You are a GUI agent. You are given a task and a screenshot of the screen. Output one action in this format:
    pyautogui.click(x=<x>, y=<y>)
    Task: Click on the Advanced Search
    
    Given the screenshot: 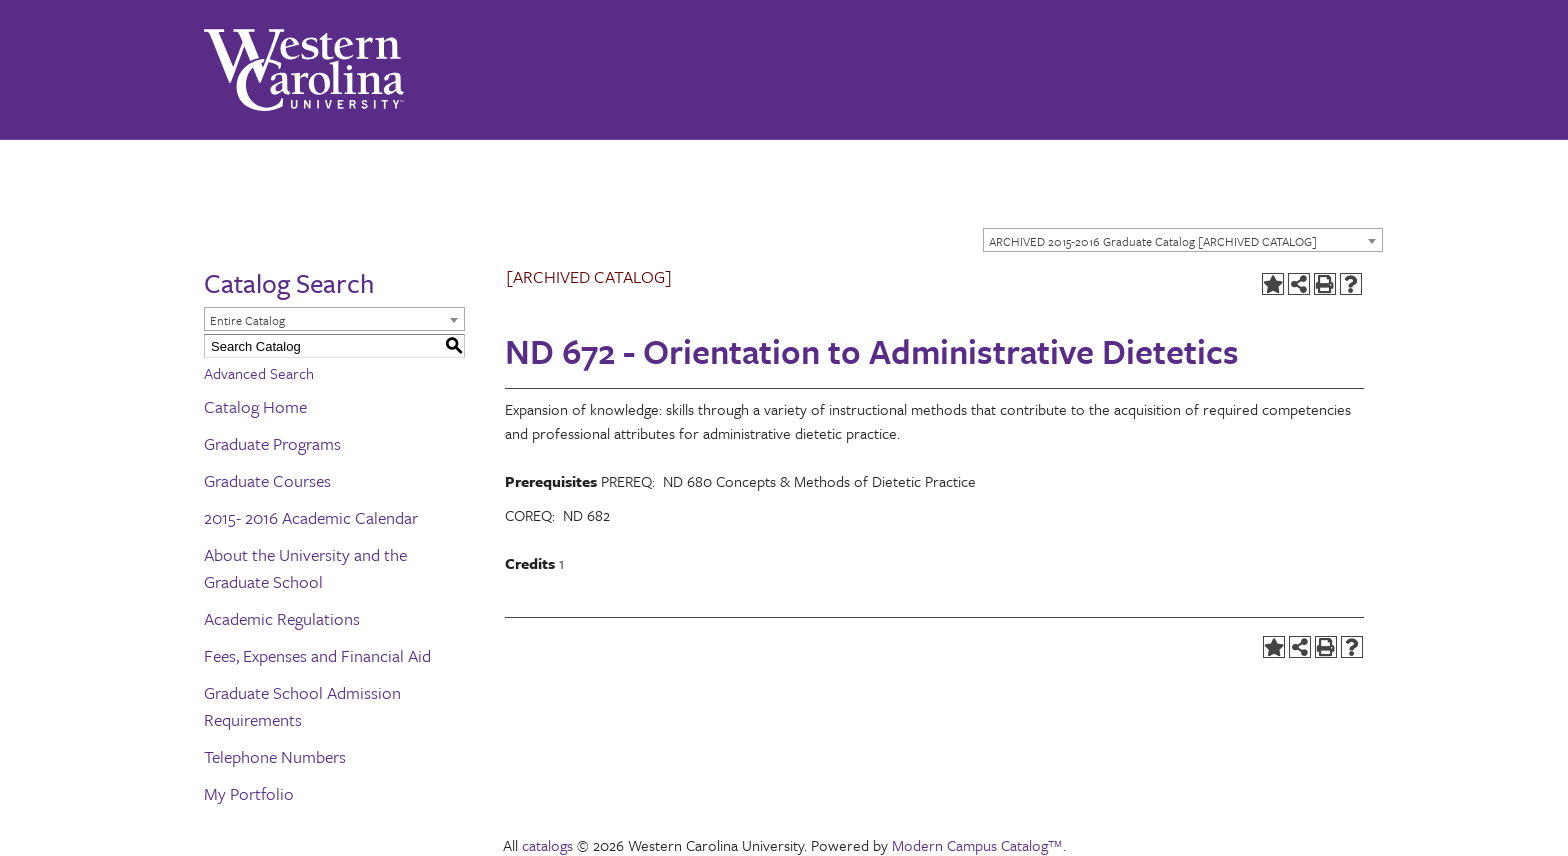 What is the action you would take?
    pyautogui.click(x=259, y=373)
    